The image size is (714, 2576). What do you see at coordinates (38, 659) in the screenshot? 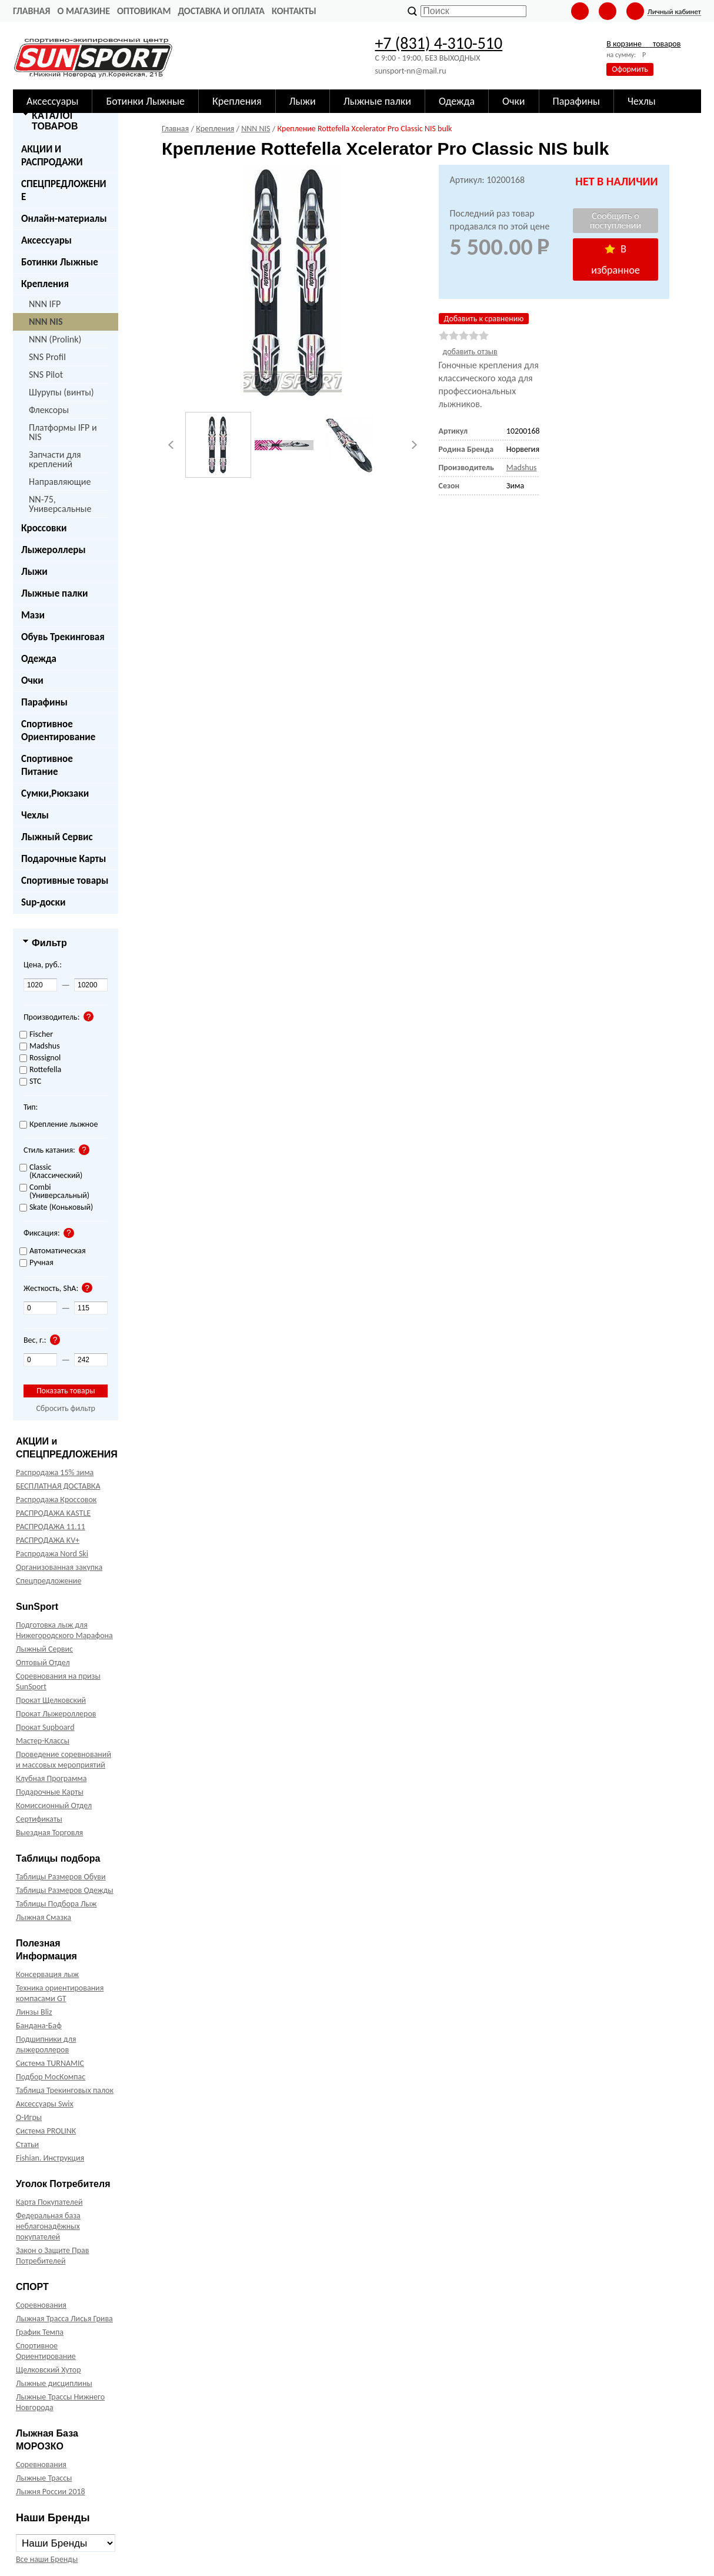
I see `Одежда` at bounding box center [38, 659].